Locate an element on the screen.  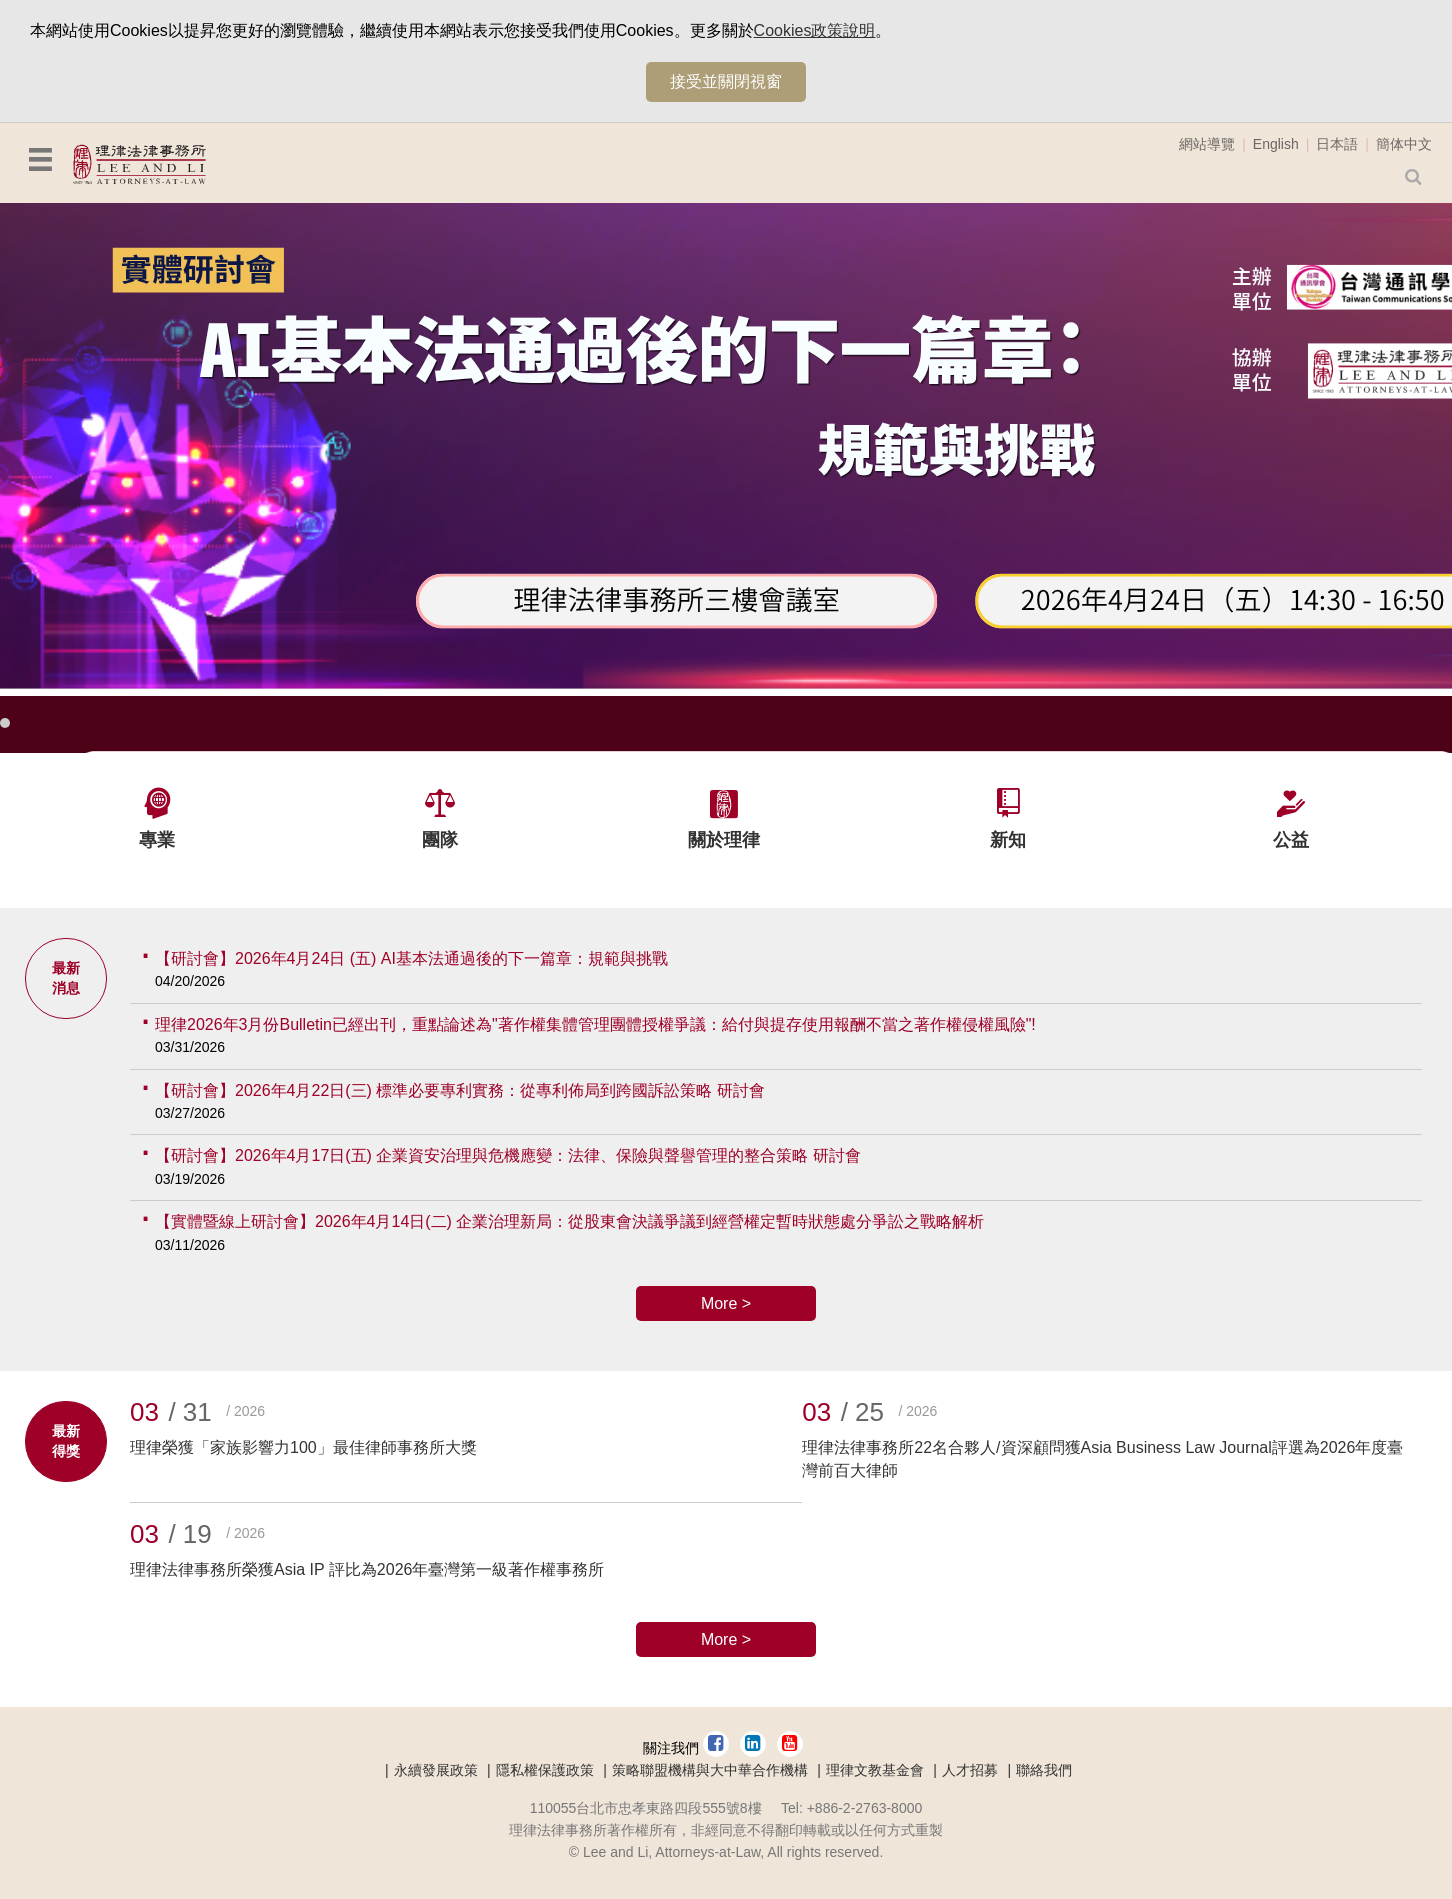
聯絡我們 is located at coordinates (1044, 1770).